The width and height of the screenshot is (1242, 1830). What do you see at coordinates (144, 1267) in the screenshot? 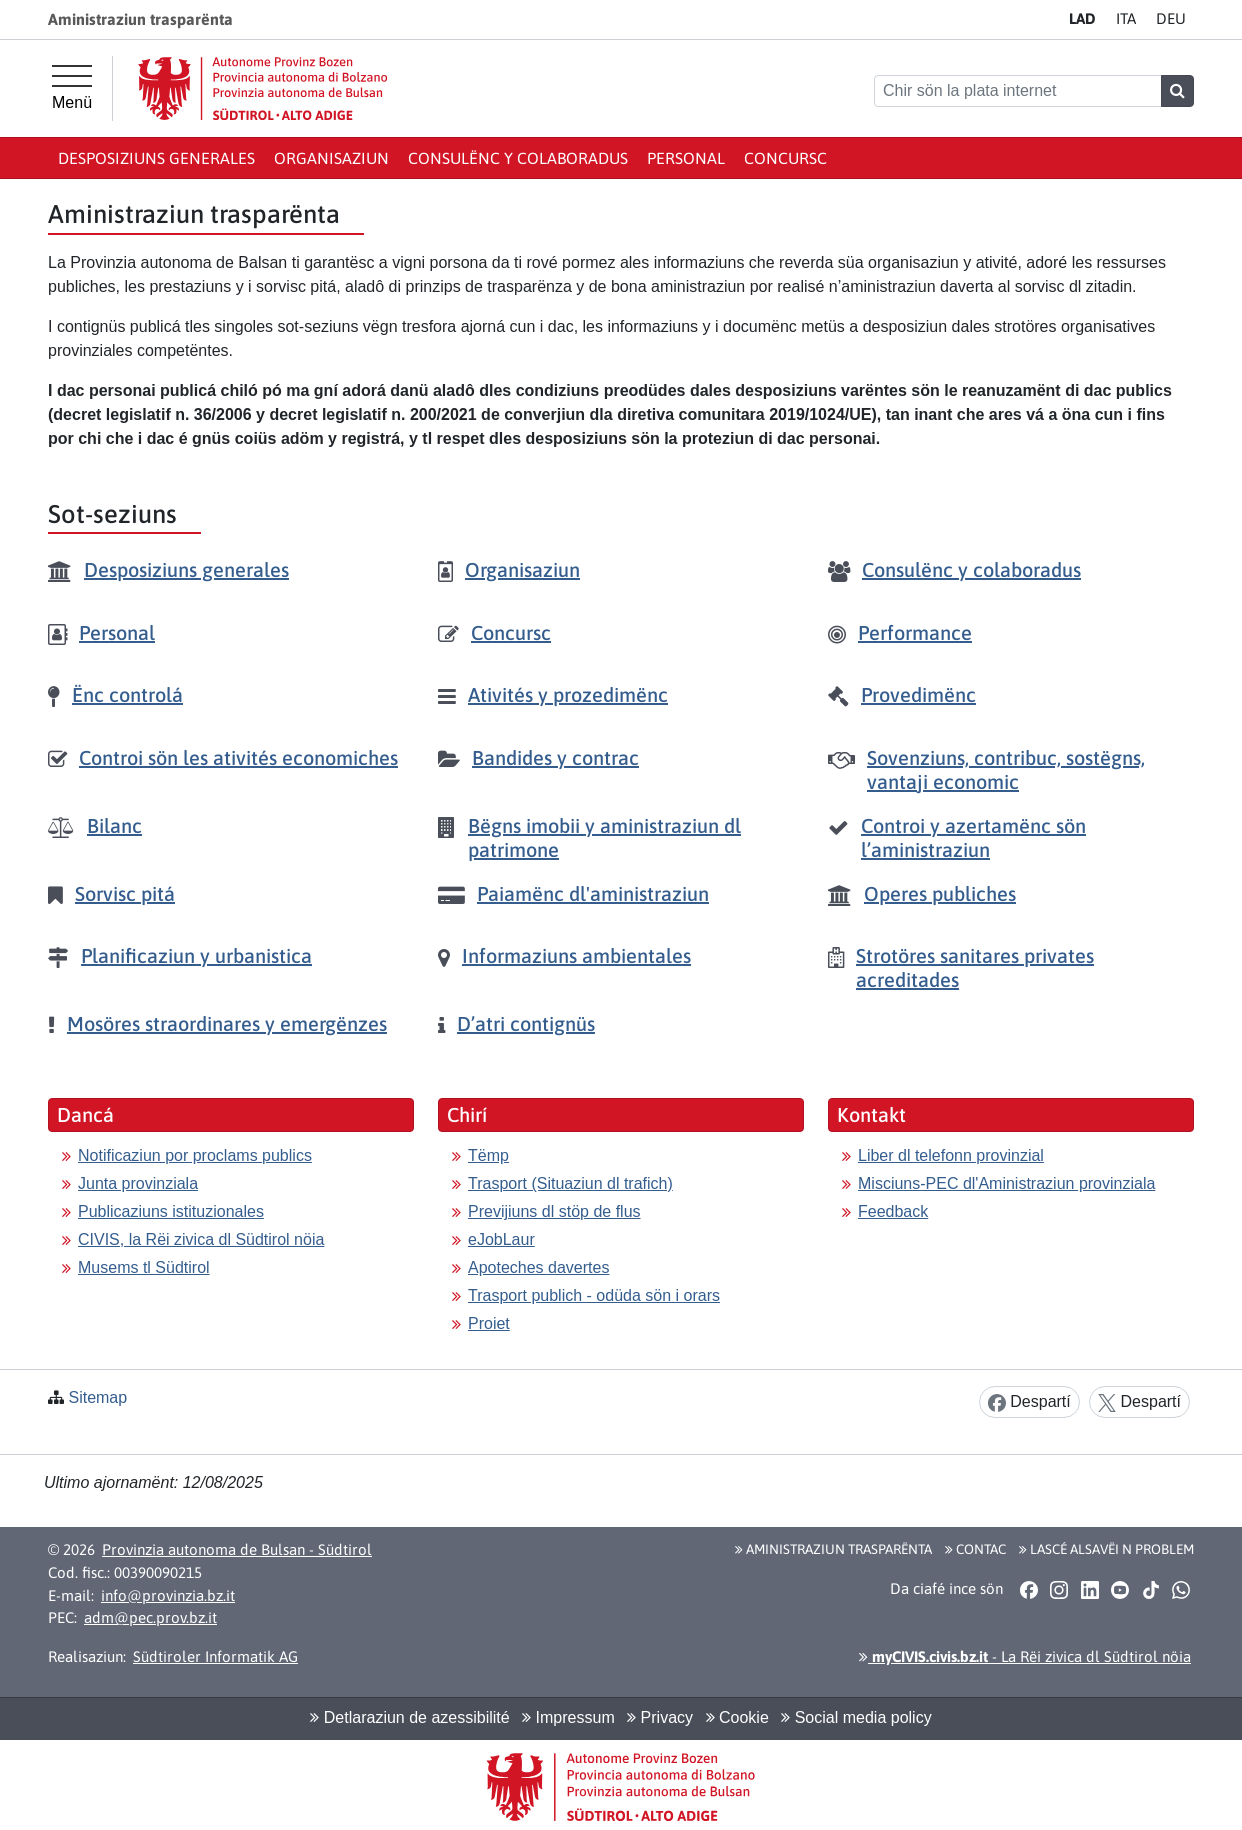
I see `Musems tl Südtirol` at bounding box center [144, 1267].